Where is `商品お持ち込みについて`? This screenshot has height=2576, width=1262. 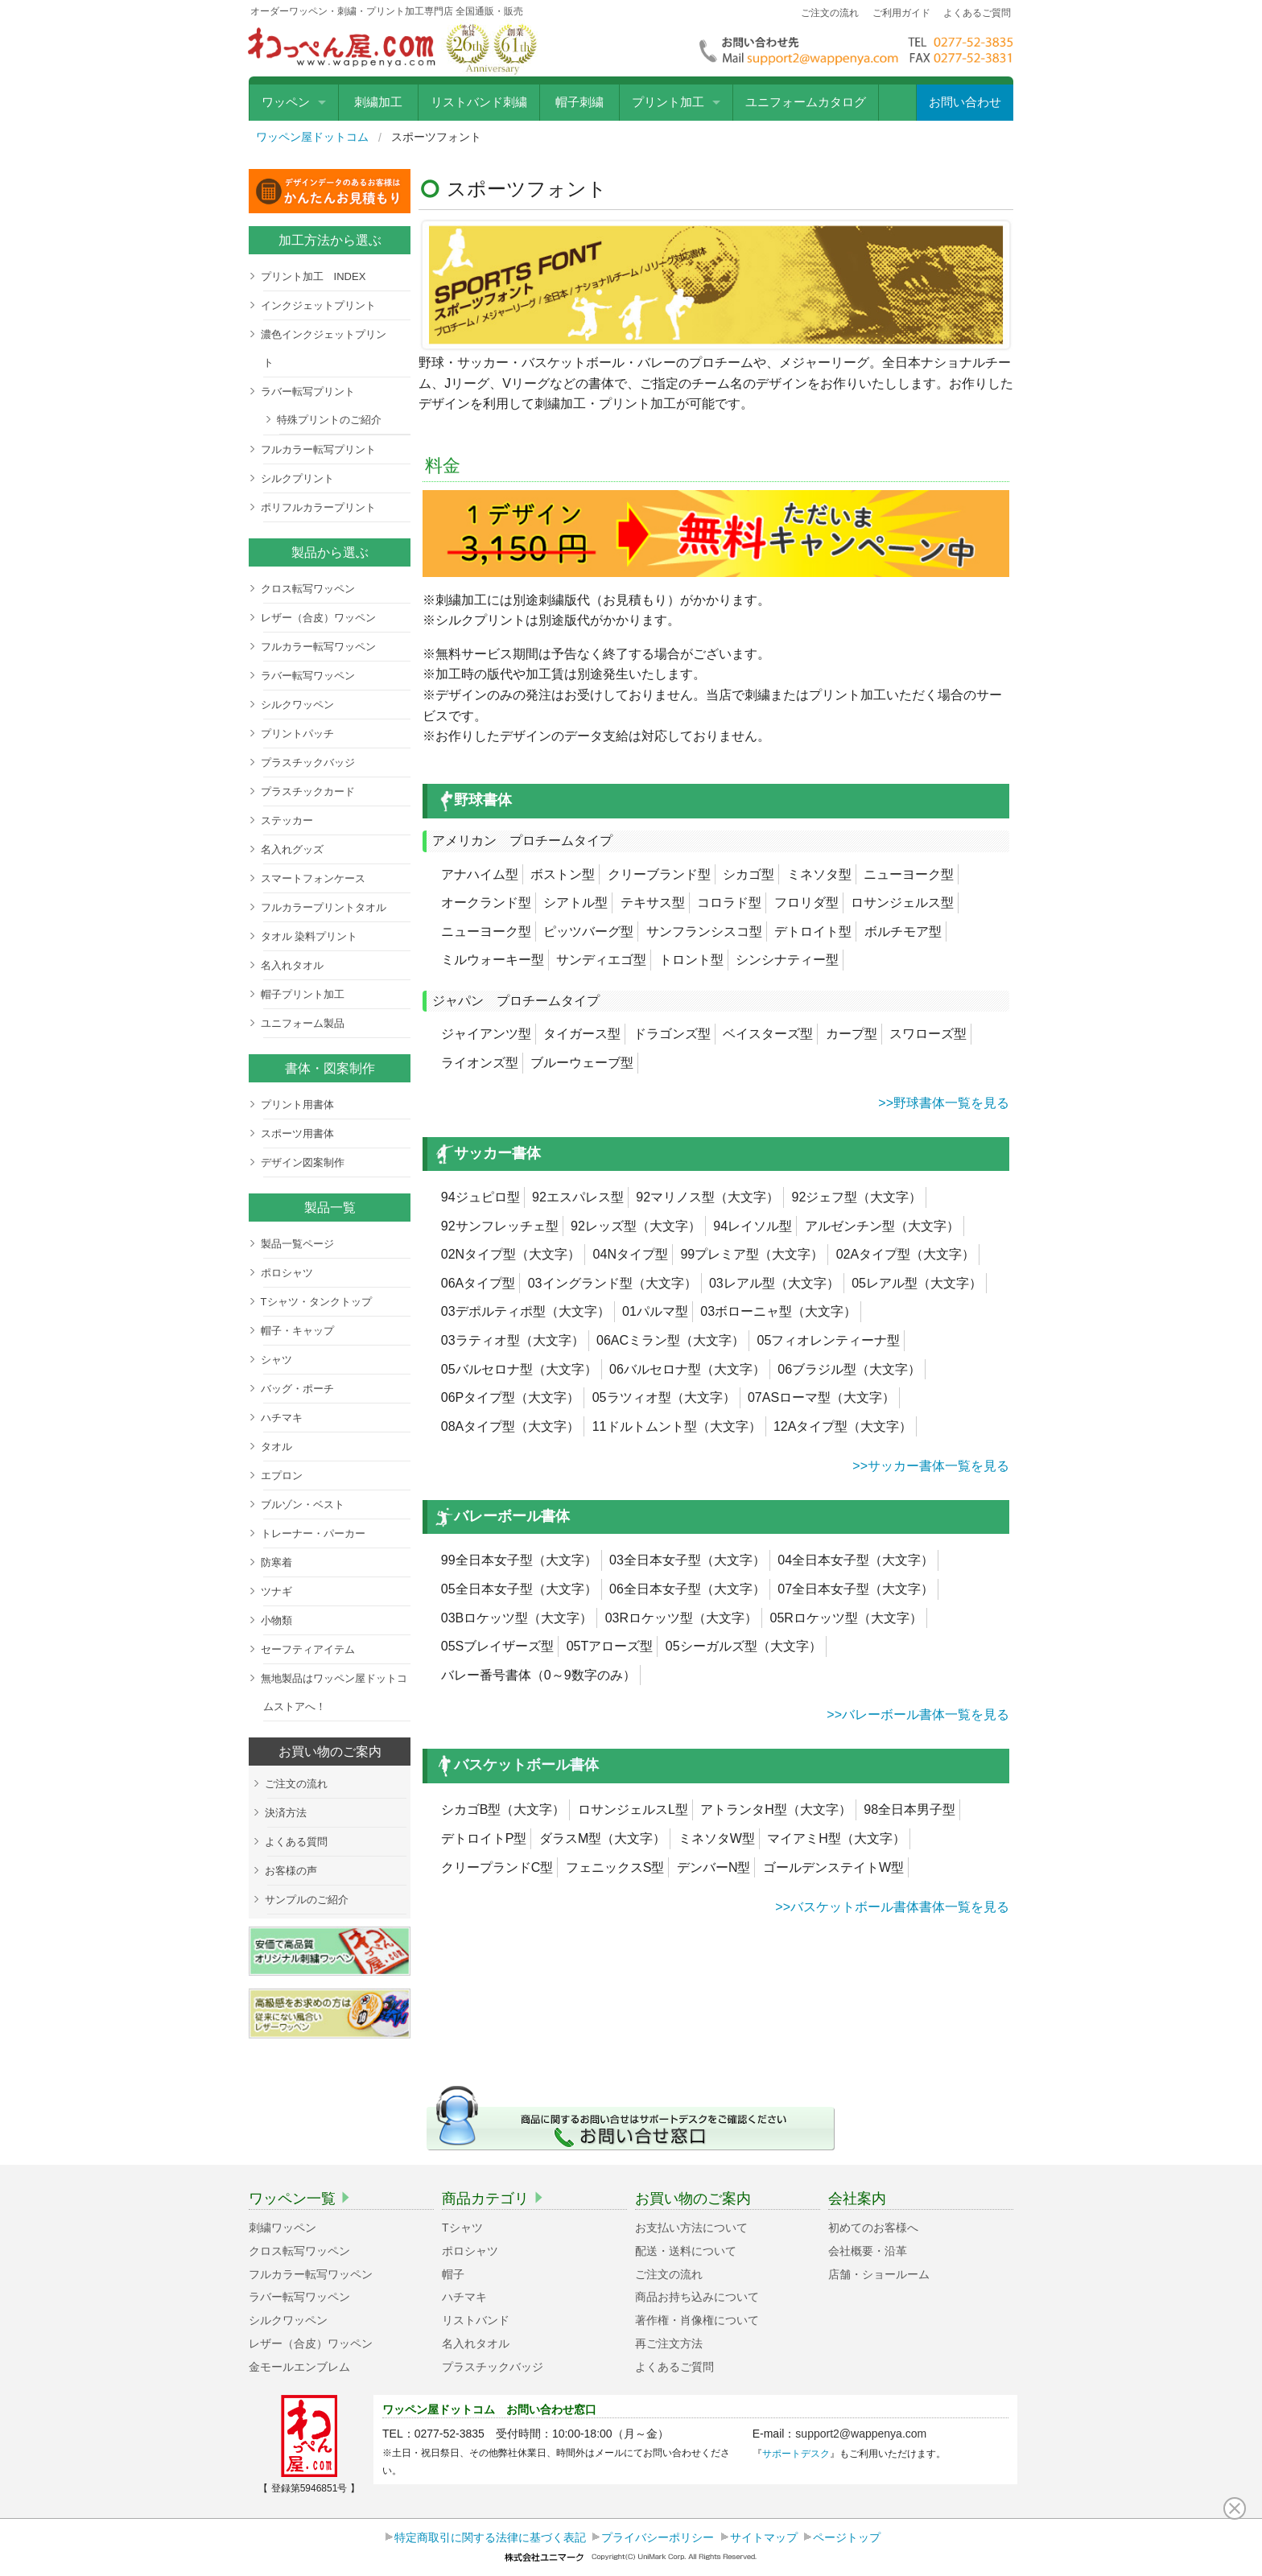 商品お持ち込みについて is located at coordinates (697, 2296).